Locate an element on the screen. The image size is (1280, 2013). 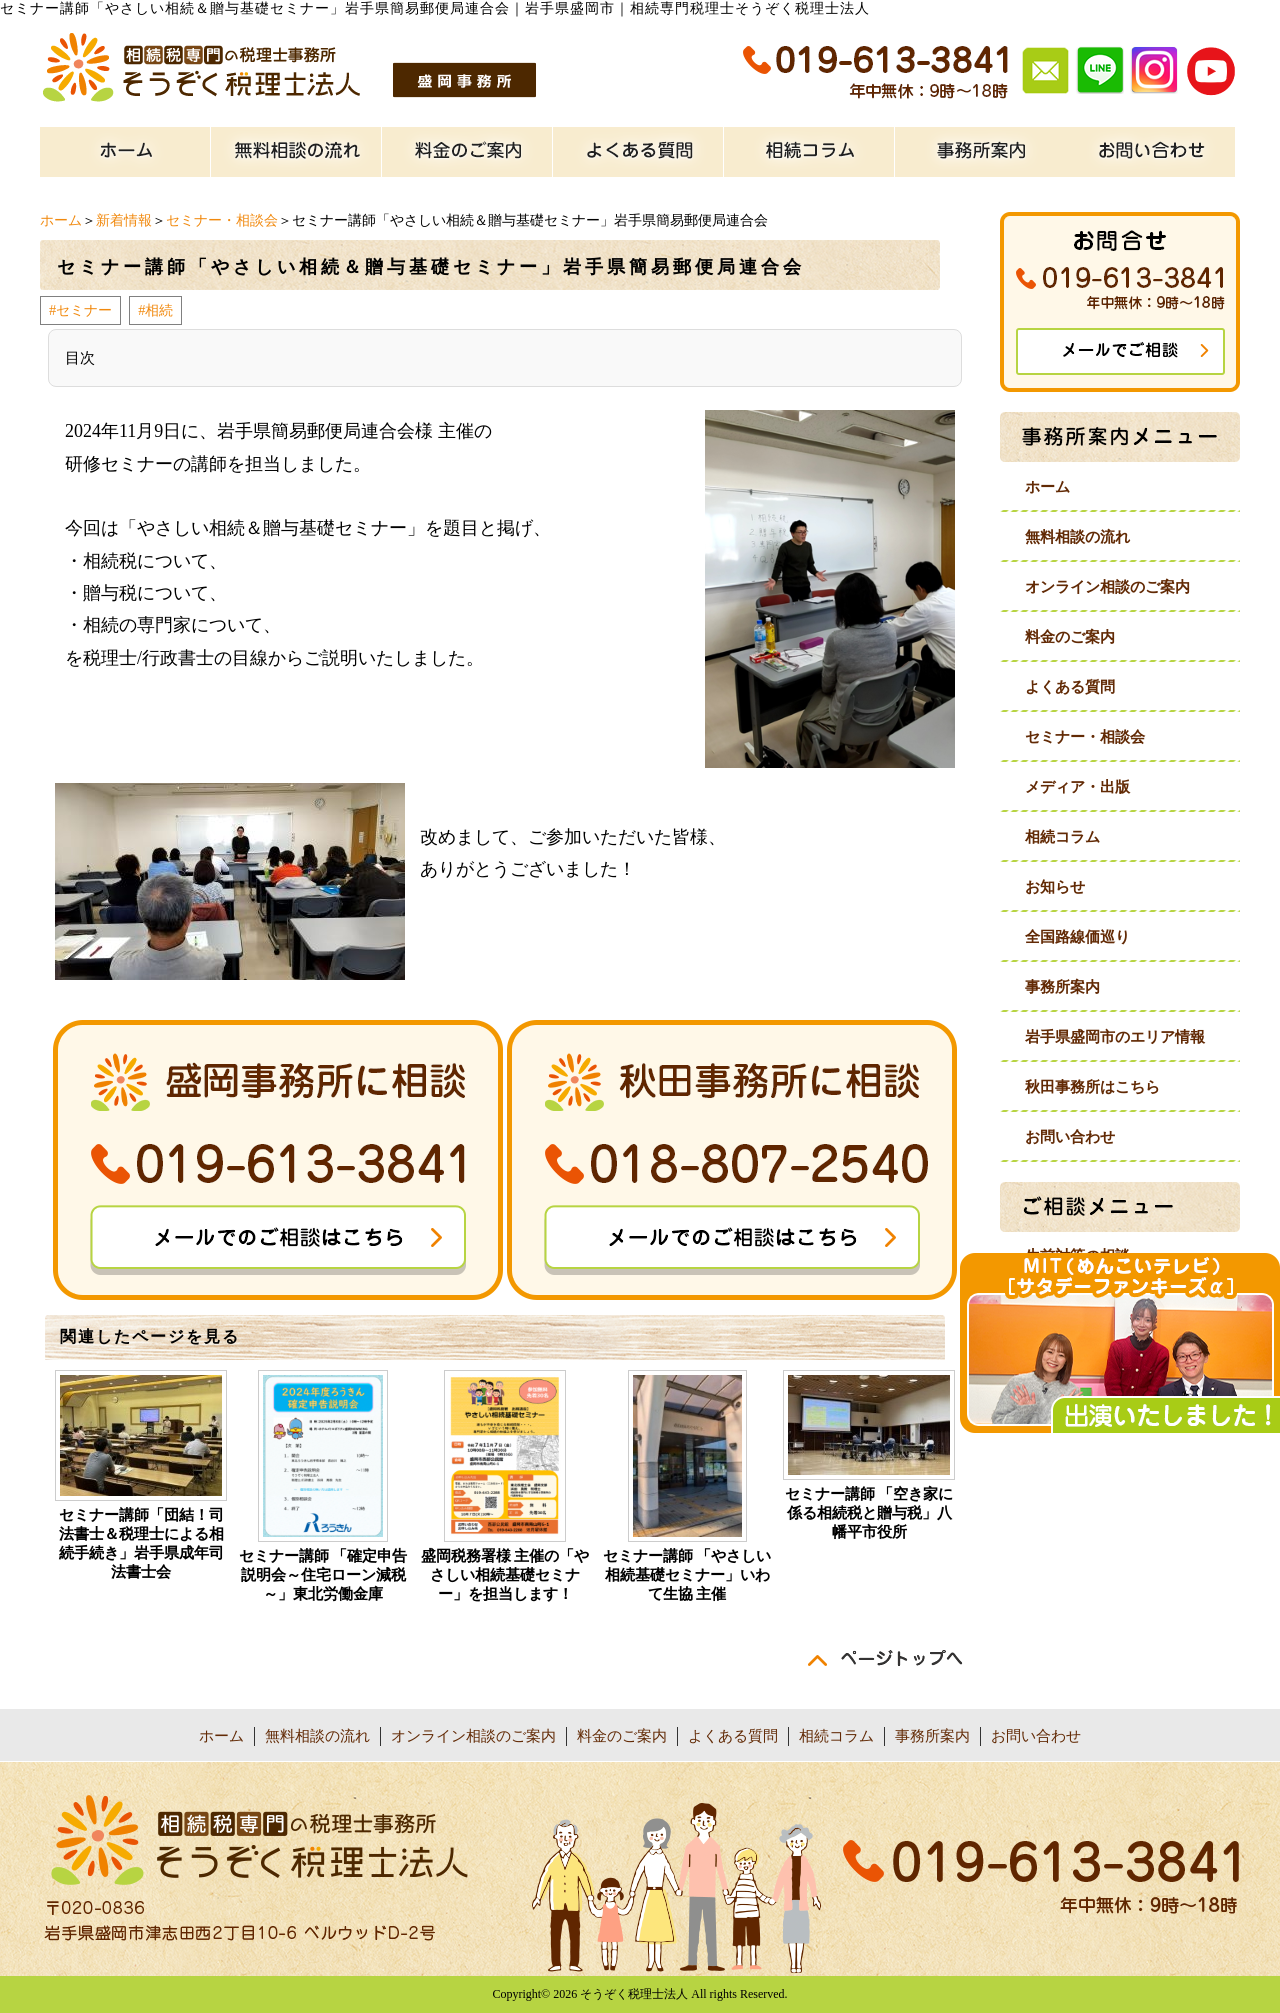
メディア・出版 is located at coordinates (1077, 787).